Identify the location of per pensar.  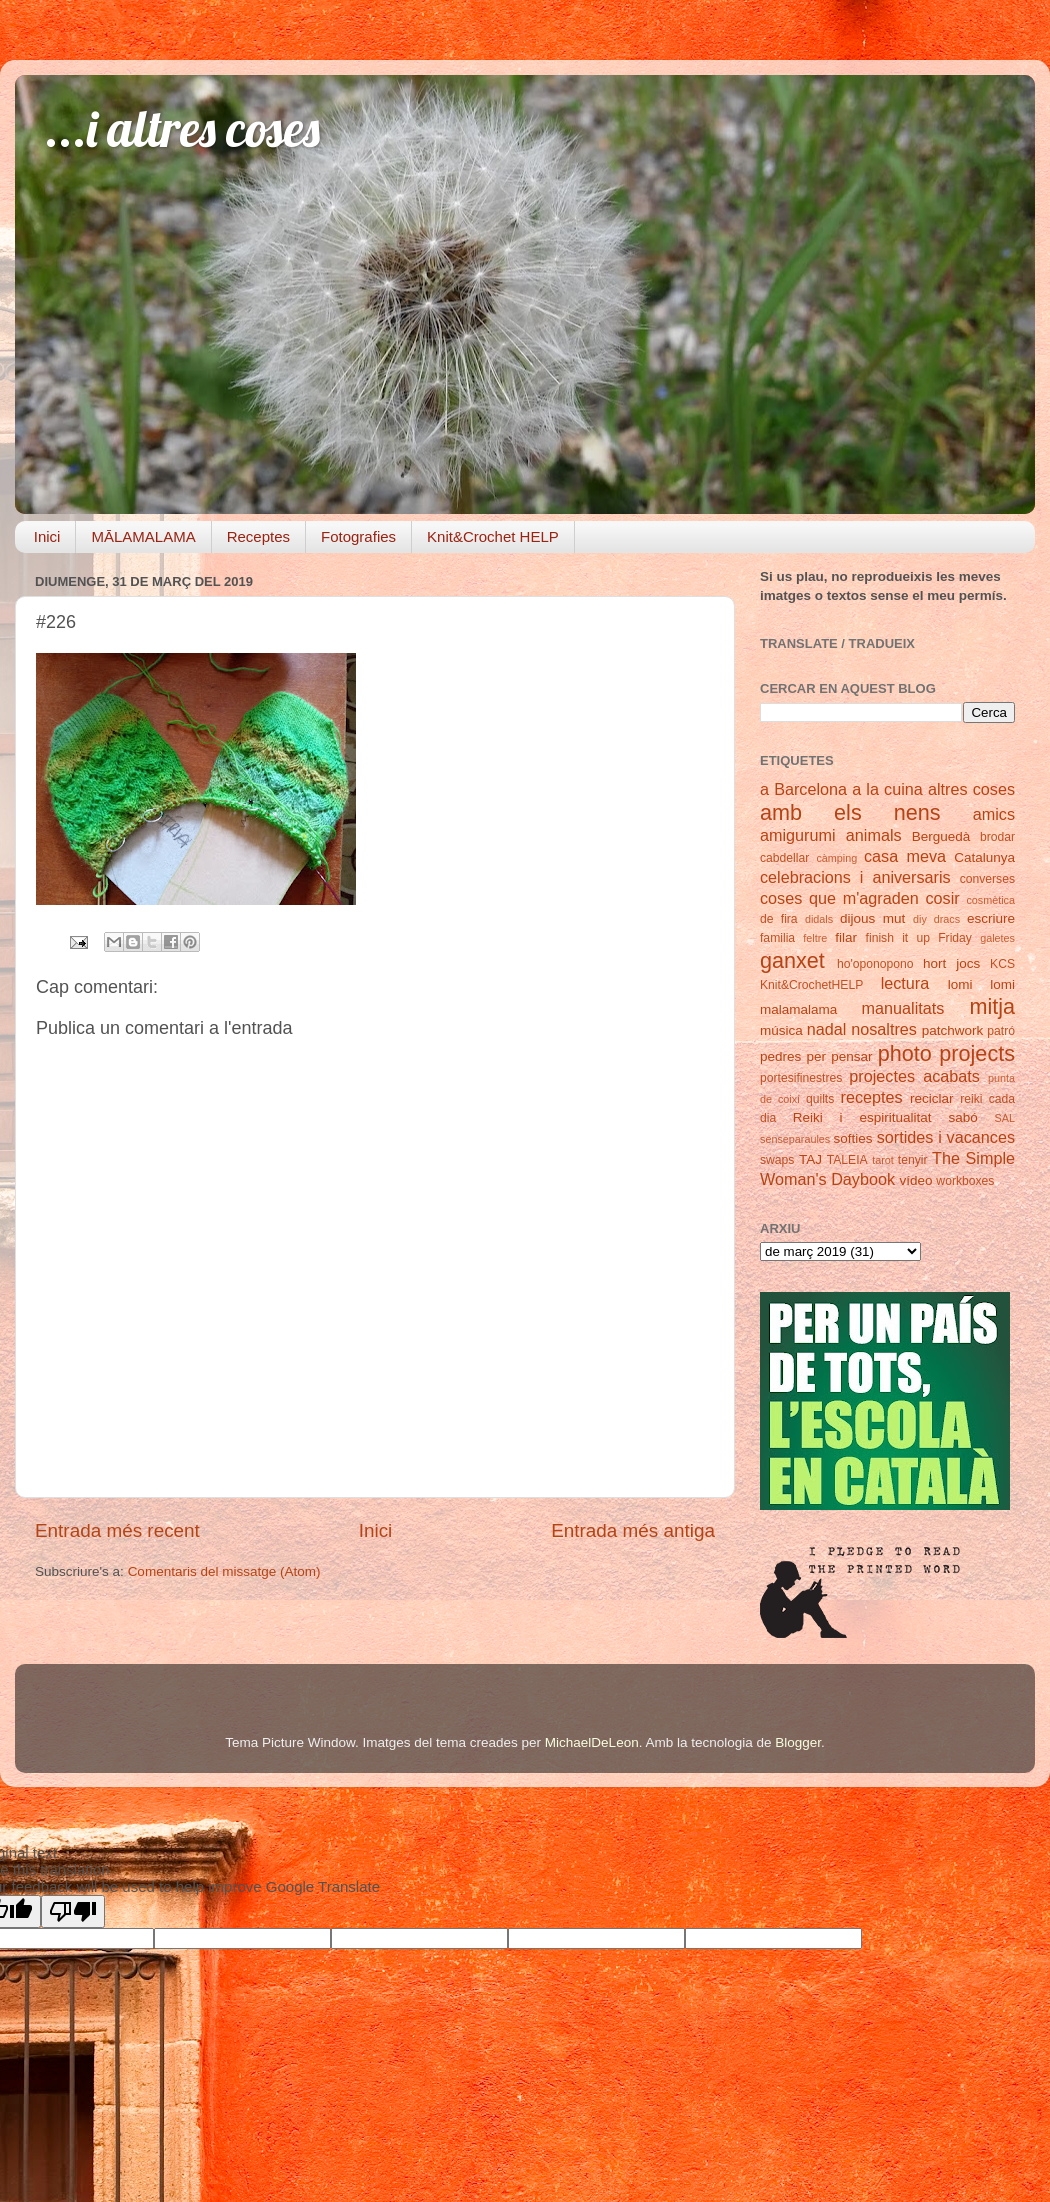
(840, 1056).